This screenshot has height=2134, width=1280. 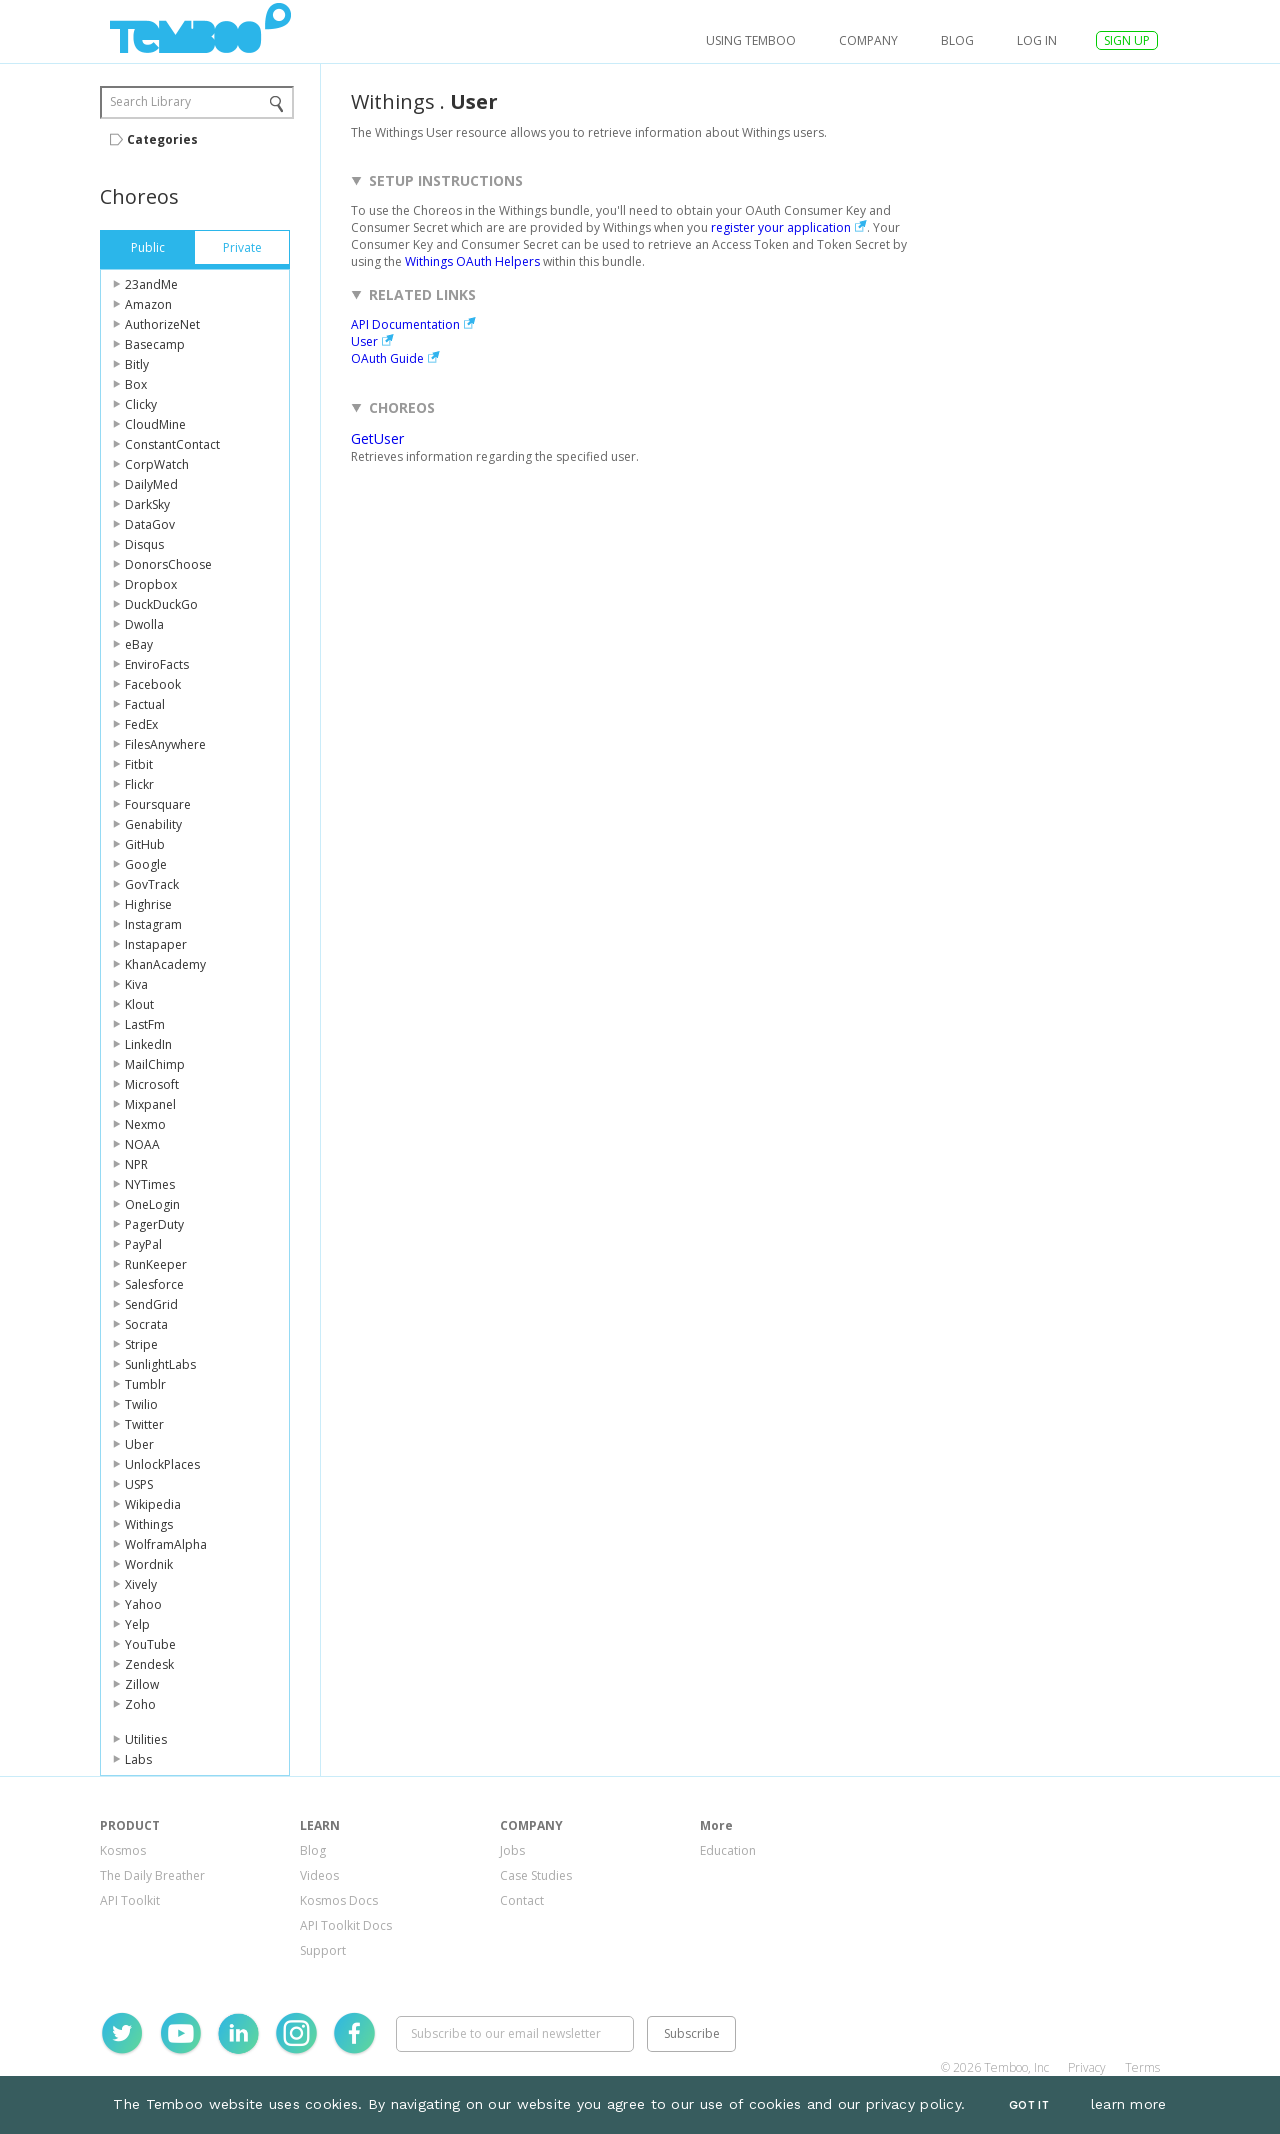 What do you see at coordinates (139, 764) in the screenshot?
I see `Fitbit` at bounding box center [139, 764].